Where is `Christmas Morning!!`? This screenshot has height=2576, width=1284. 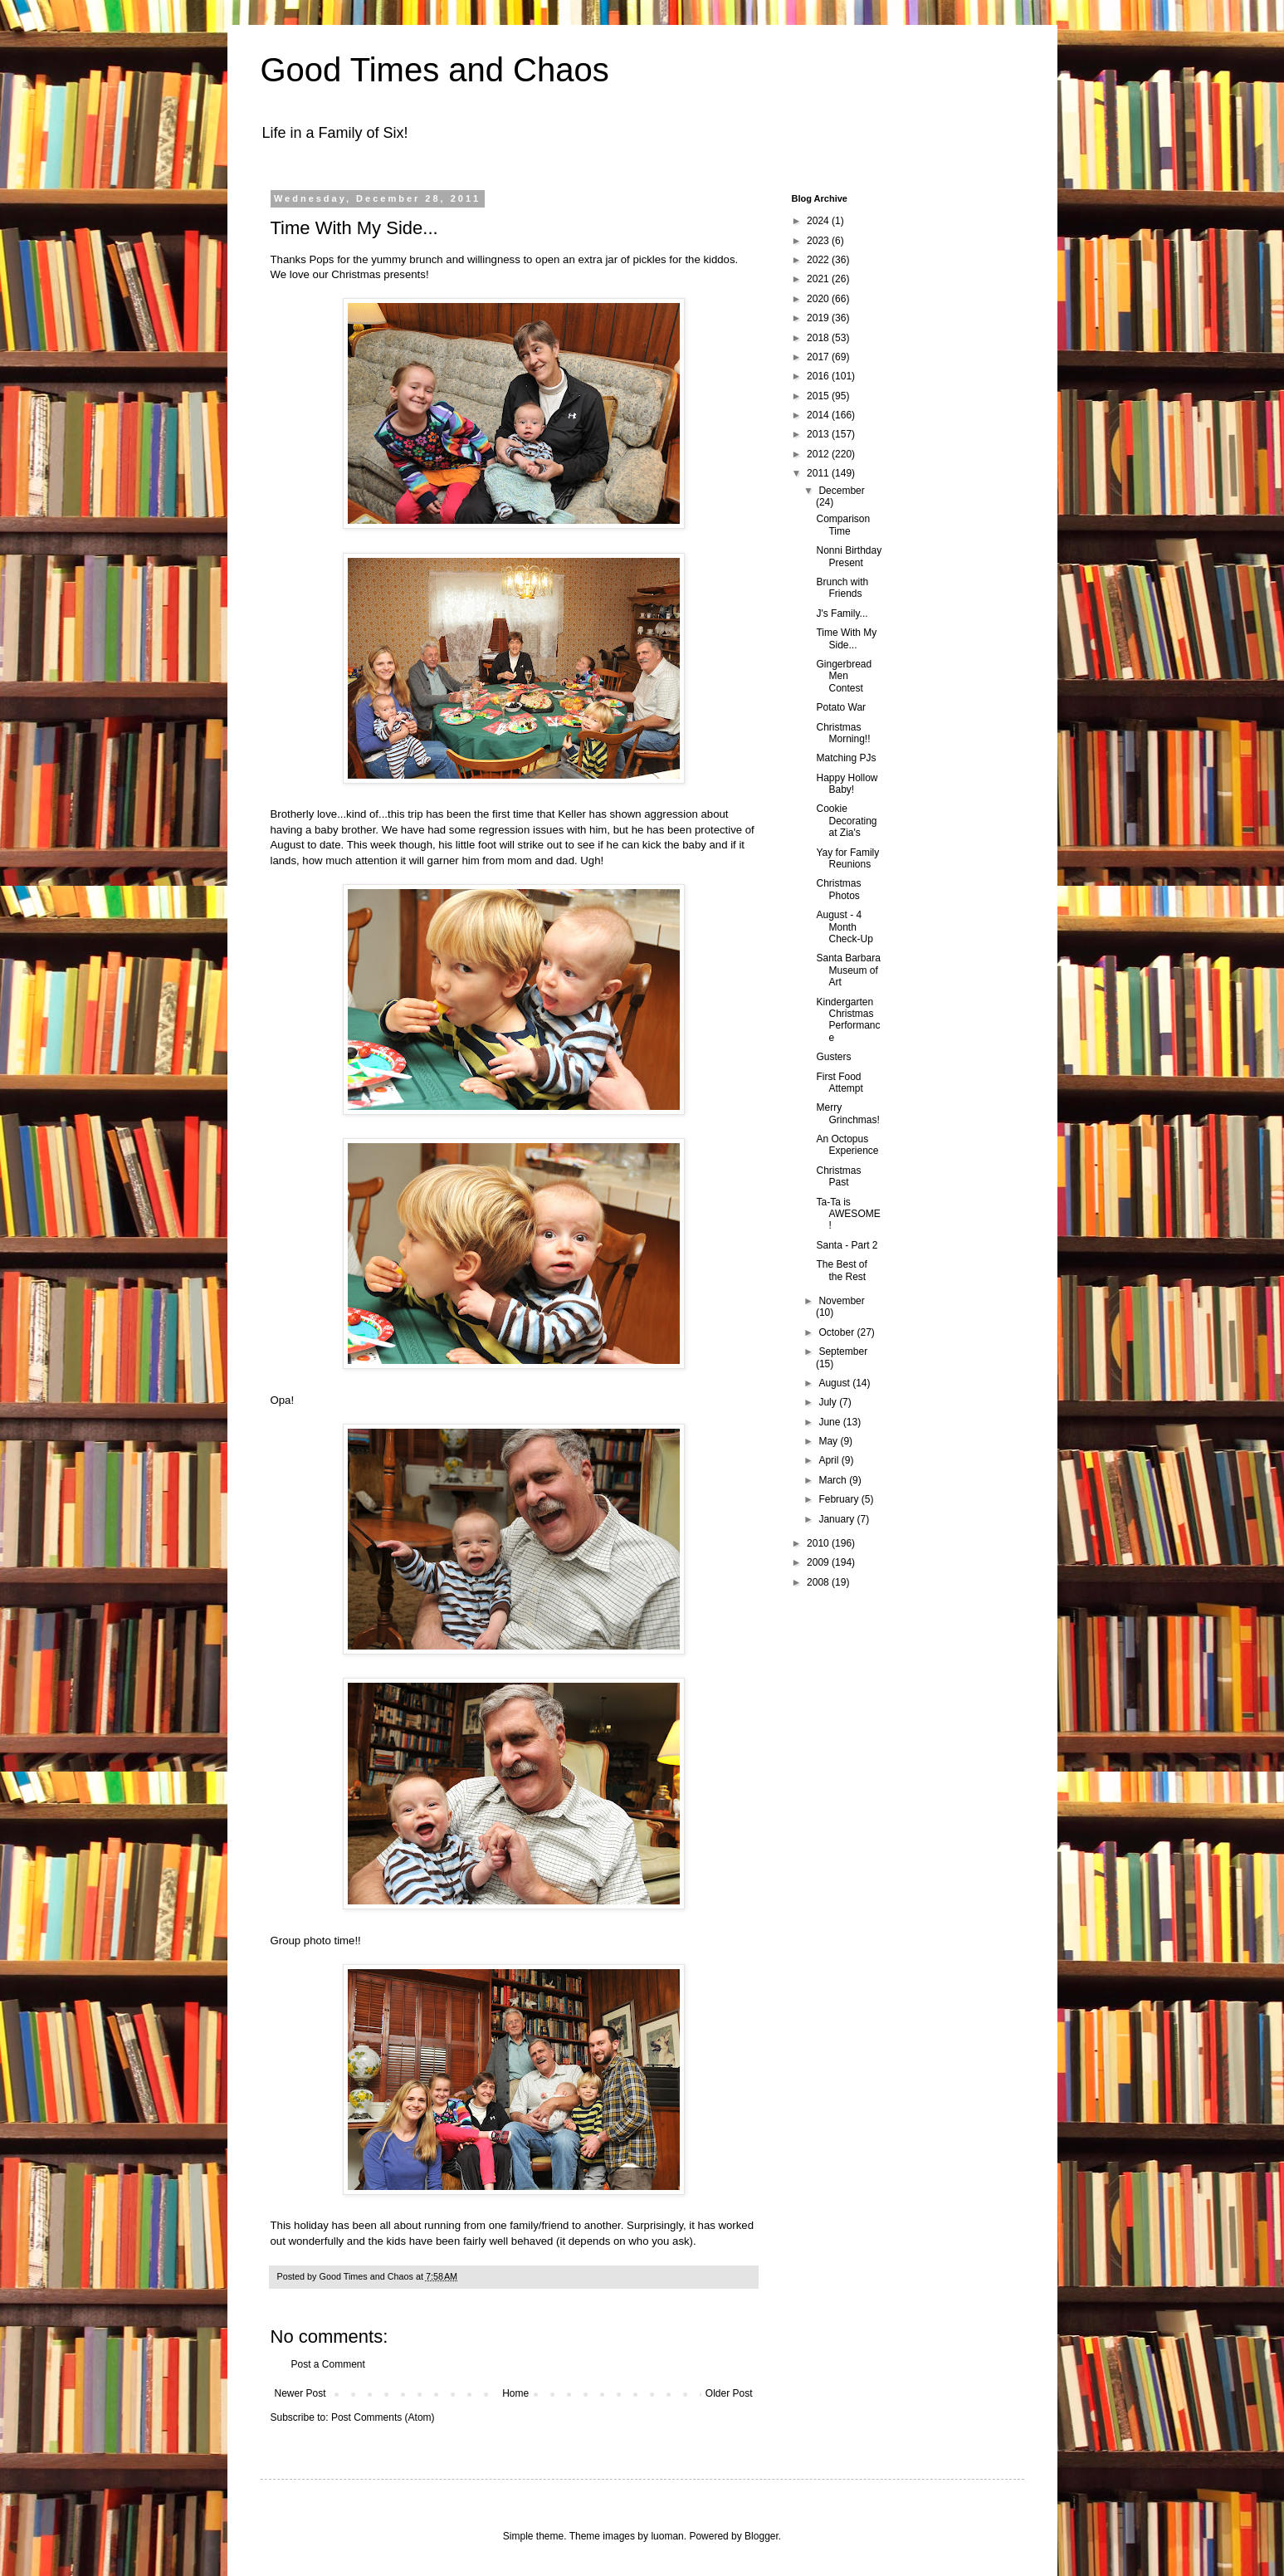 Christmas Morning!! is located at coordinates (843, 733).